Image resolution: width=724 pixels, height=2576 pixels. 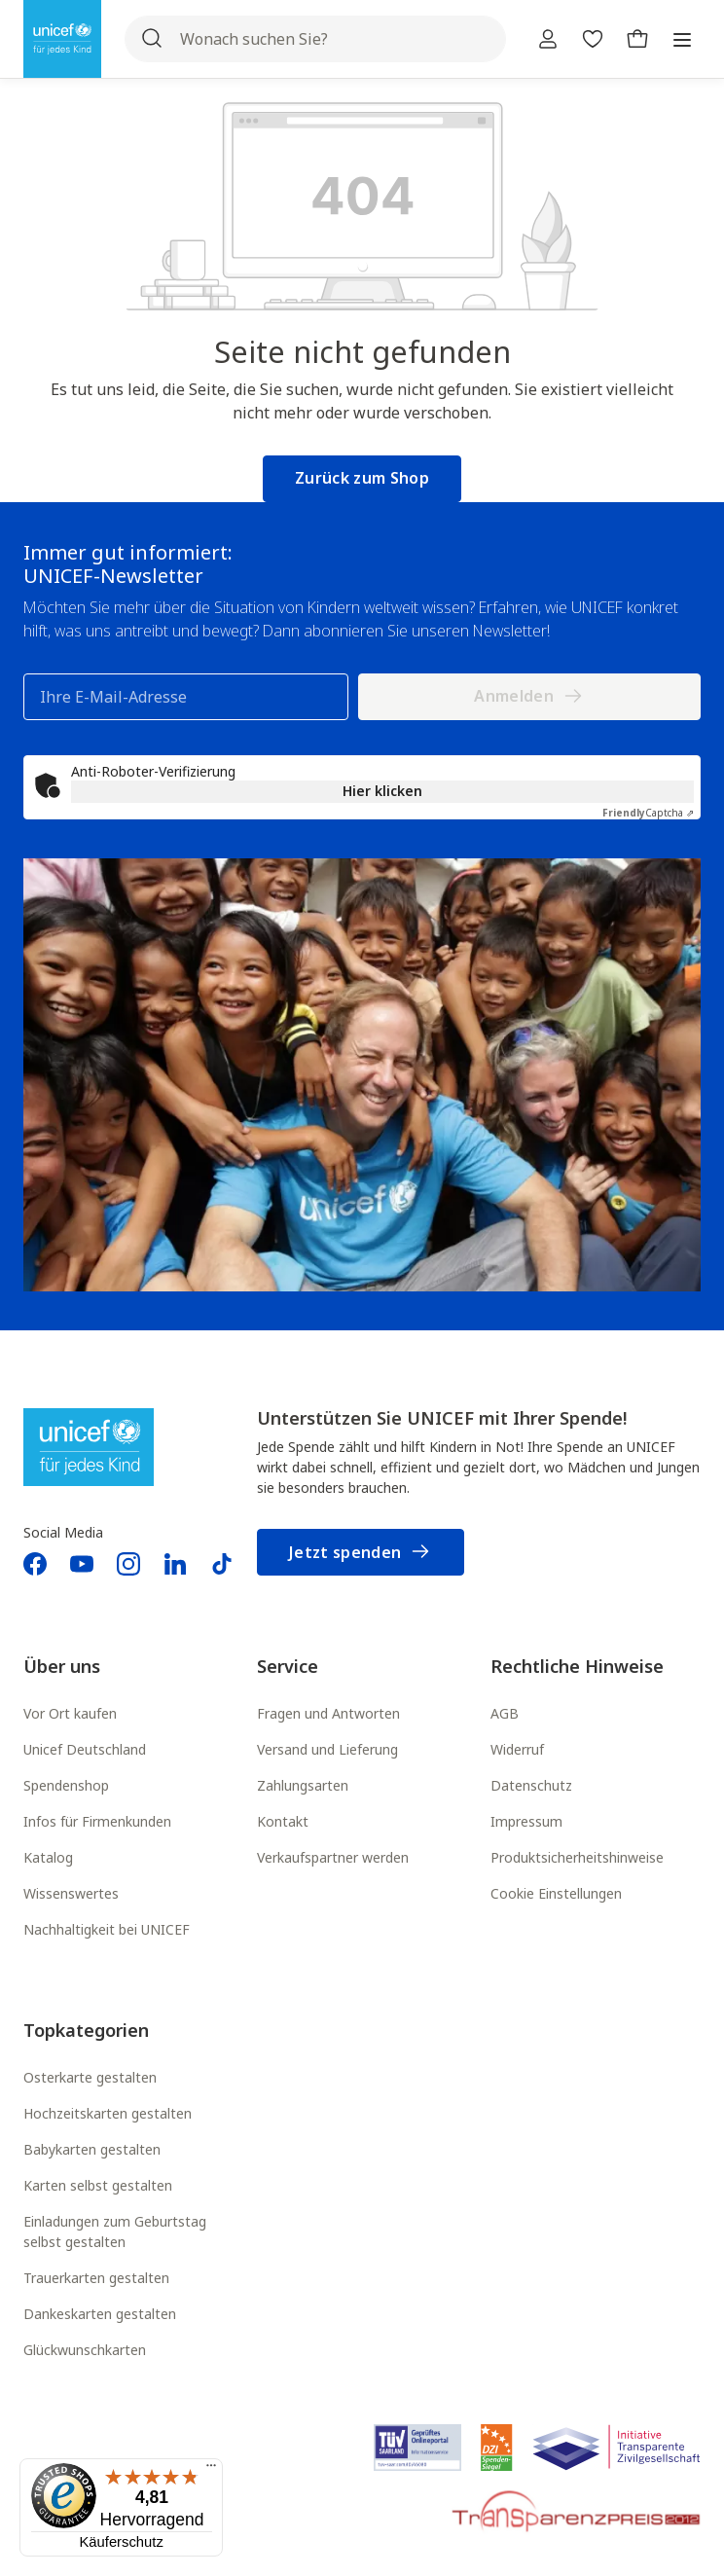 I want to click on [Ihr Konto], so click(x=547, y=38).